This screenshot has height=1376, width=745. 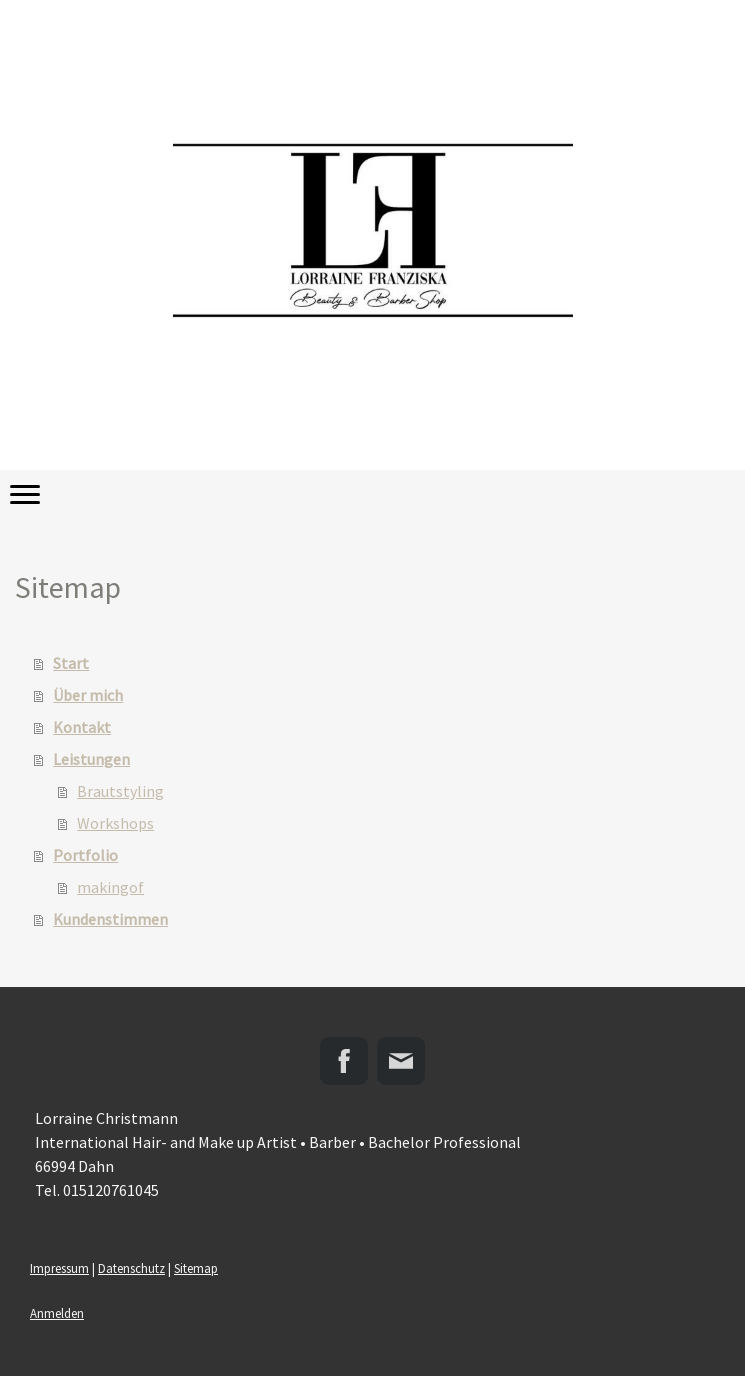 I want to click on Datenschutz, so click(x=131, y=1268).